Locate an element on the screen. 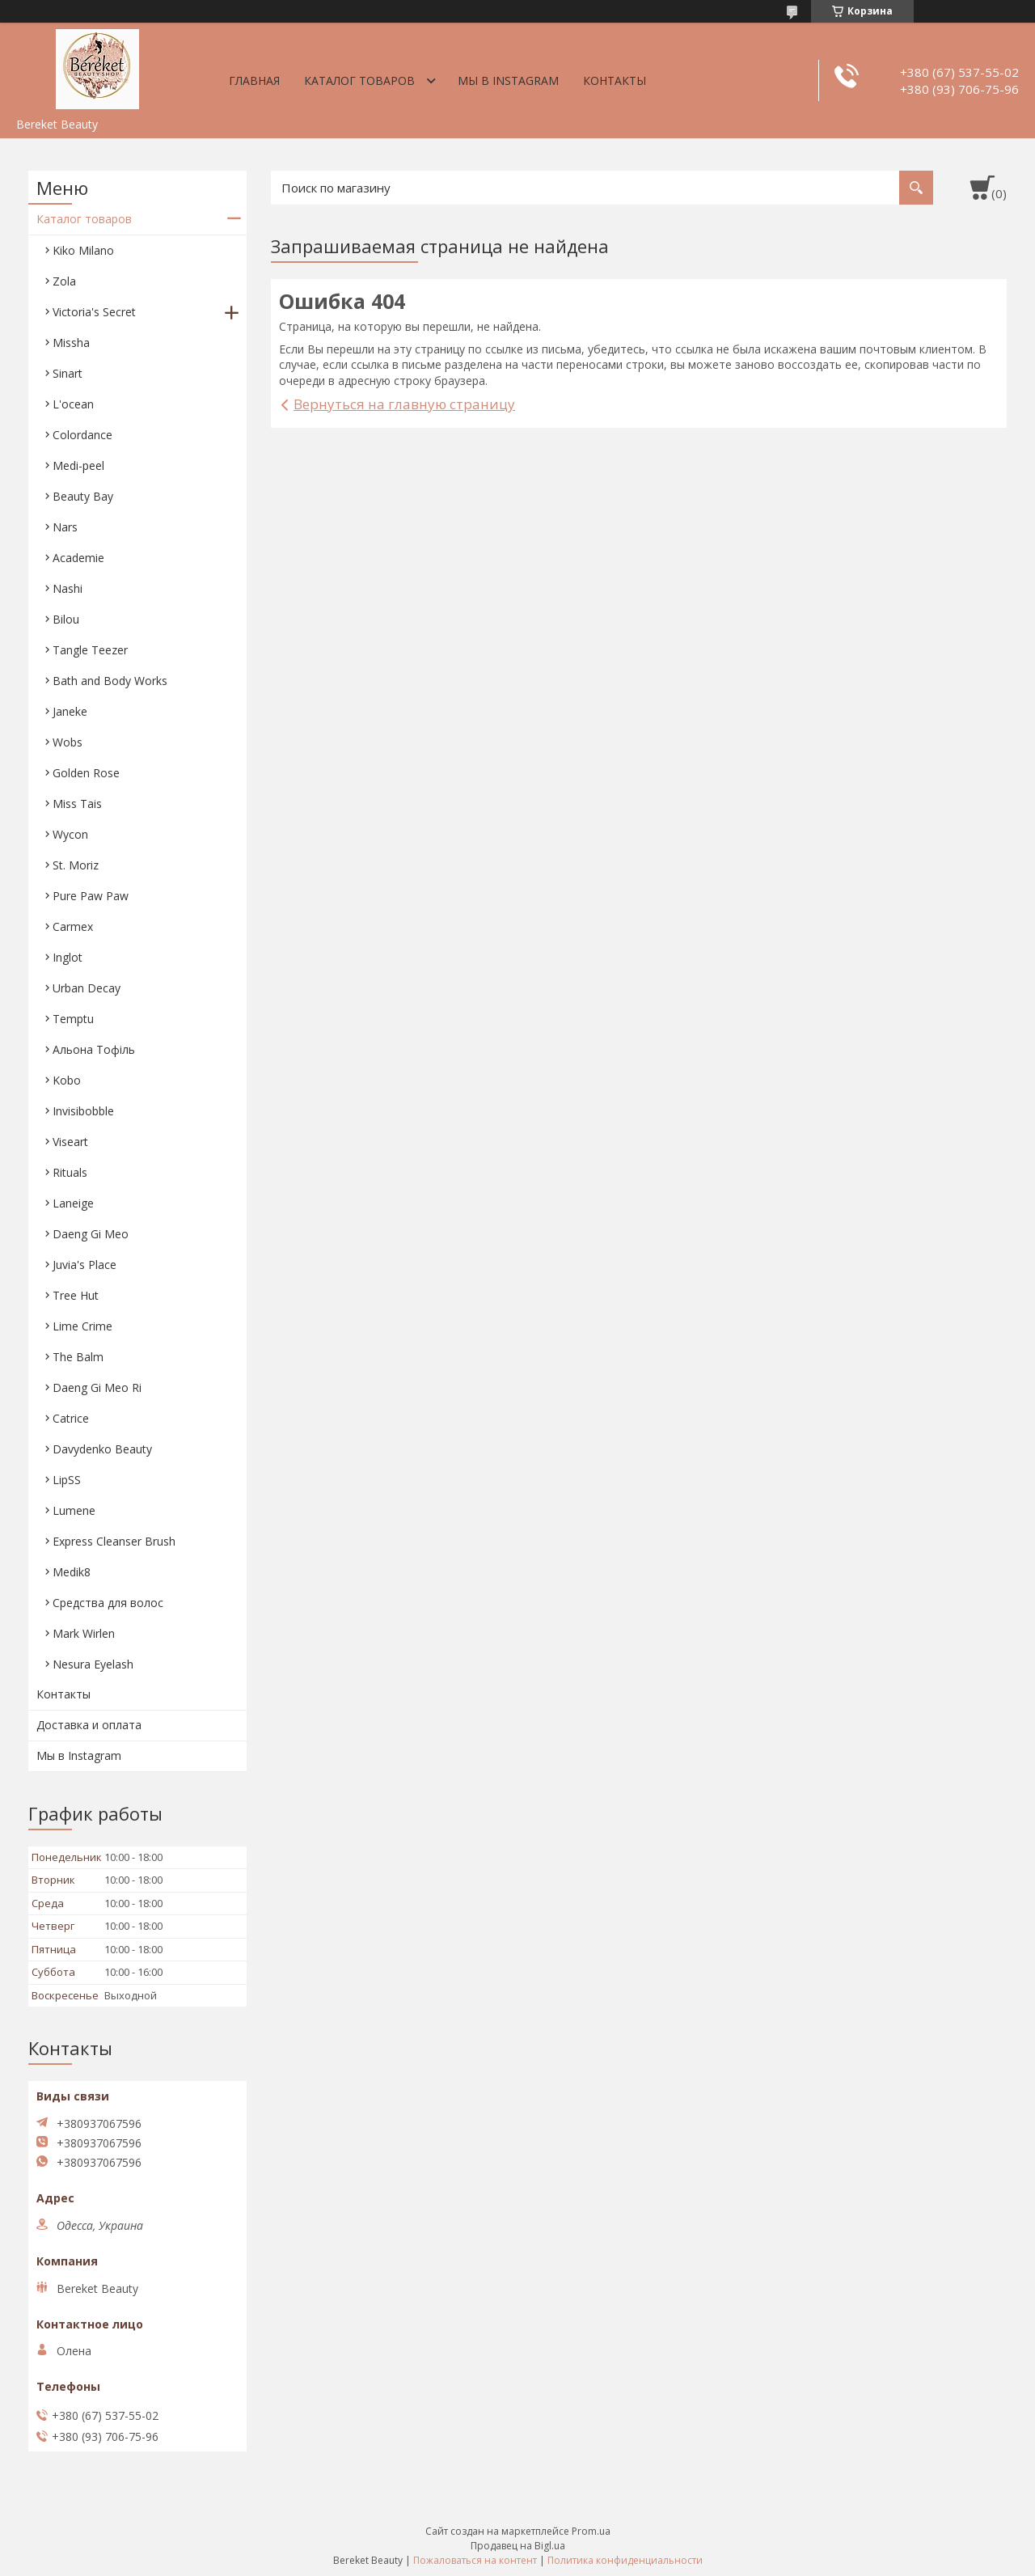 Image resolution: width=1035 pixels, height=2576 pixels. Mark Wirlen is located at coordinates (84, 1633).